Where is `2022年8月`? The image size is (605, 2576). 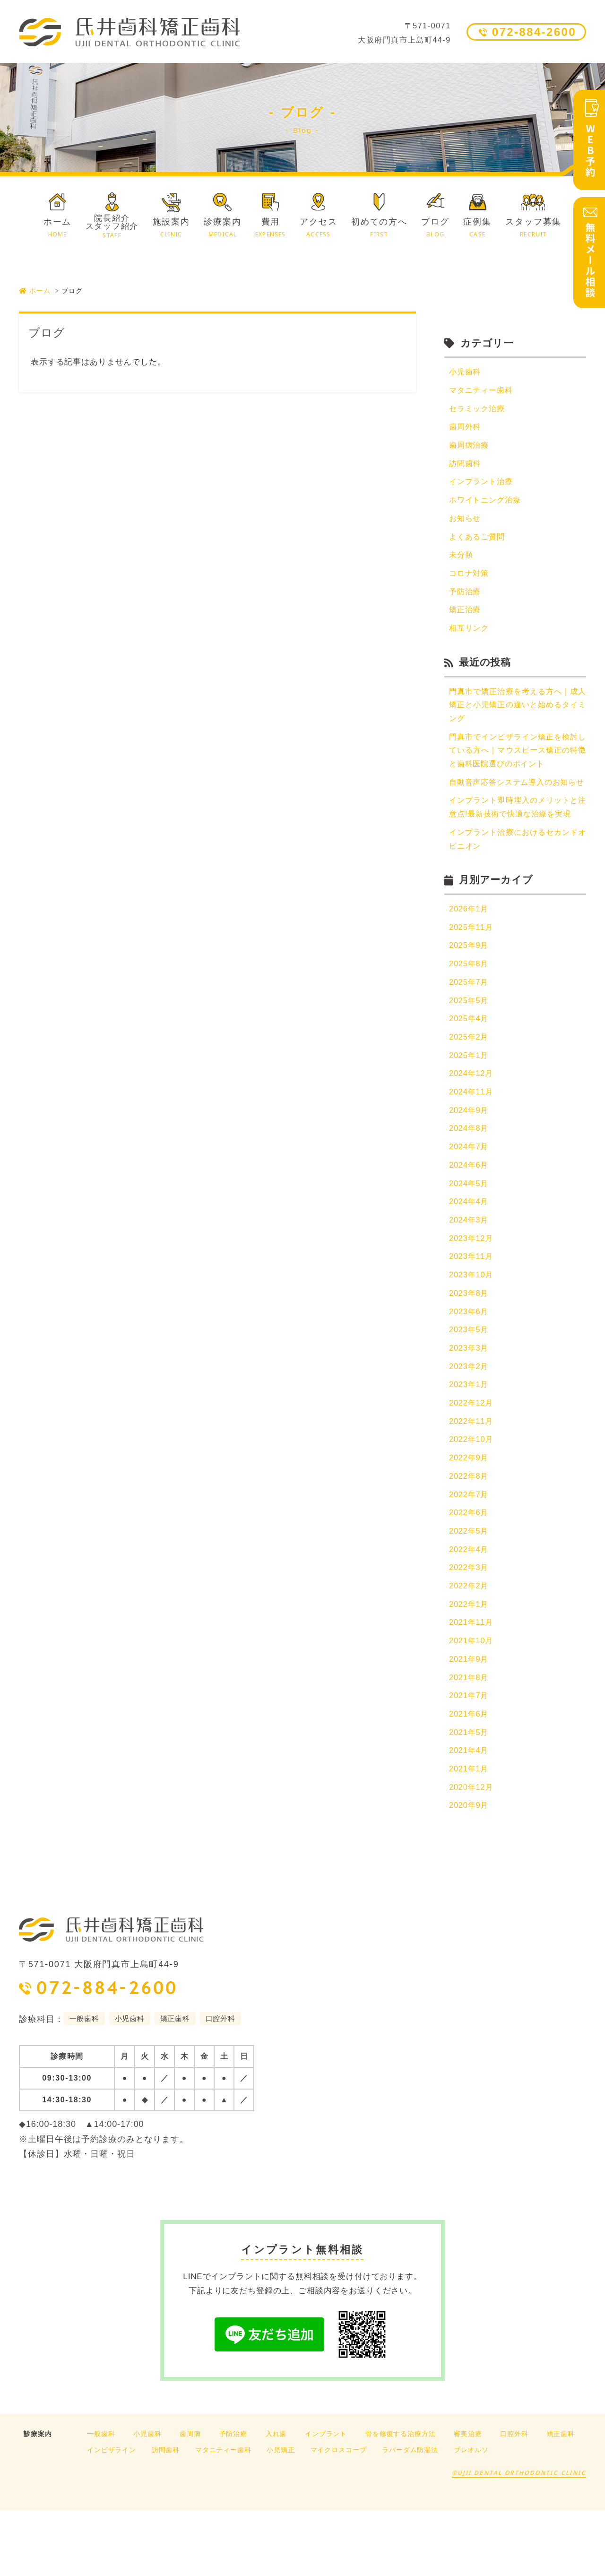
2022年8月 is located at coordinates (469, 1532).